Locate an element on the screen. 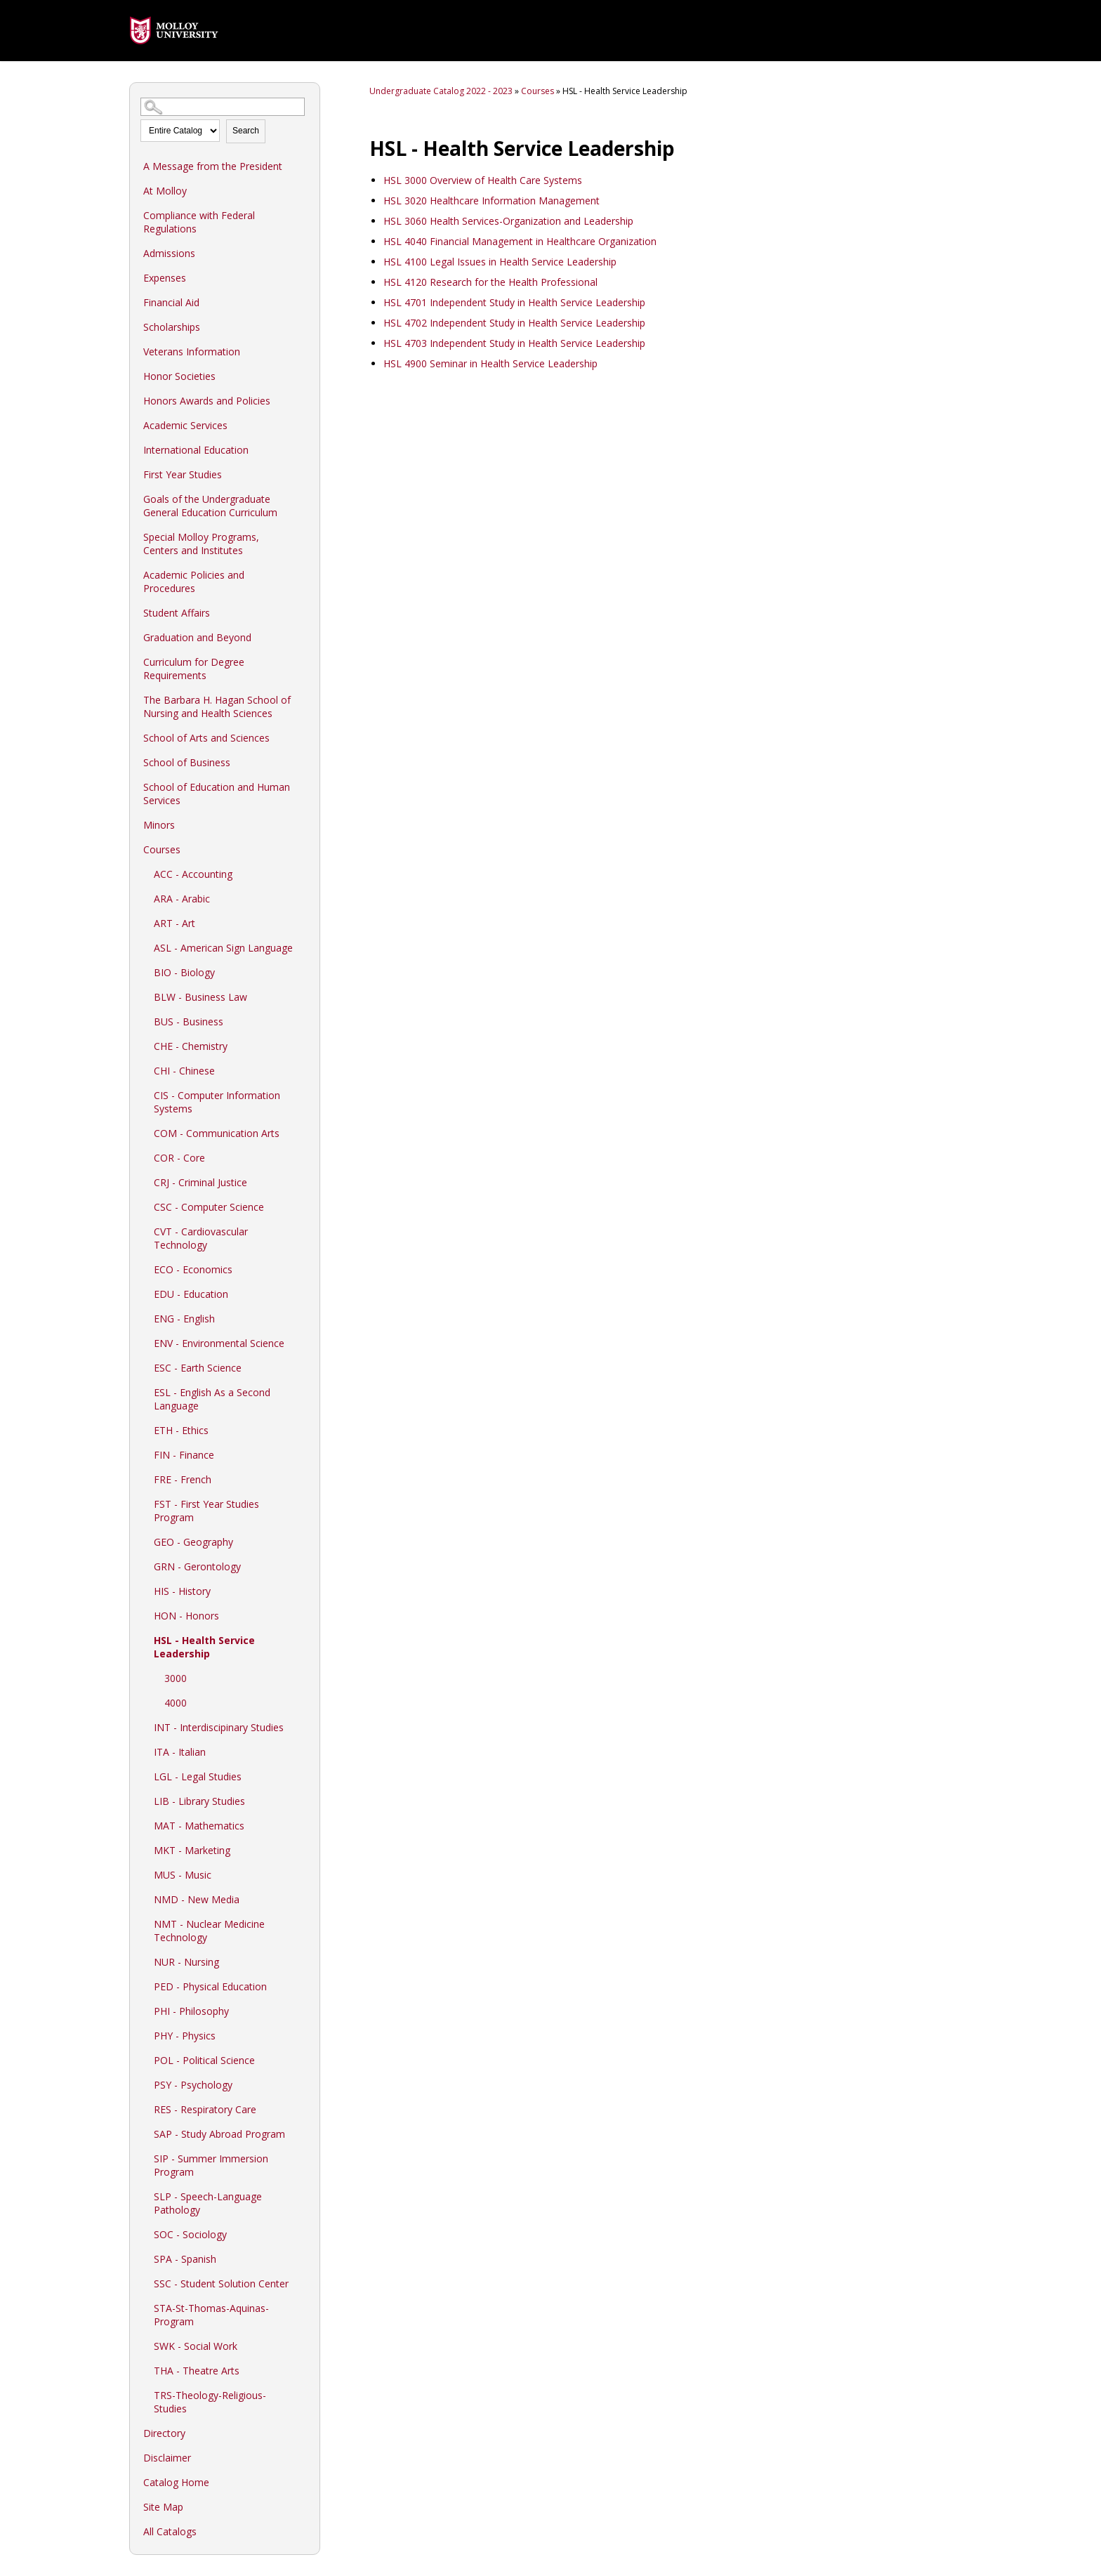 The width and height of the screenshot is (1101, 2576). Legal Issues in Health Service Leadership is located at coordinates (500, 261).